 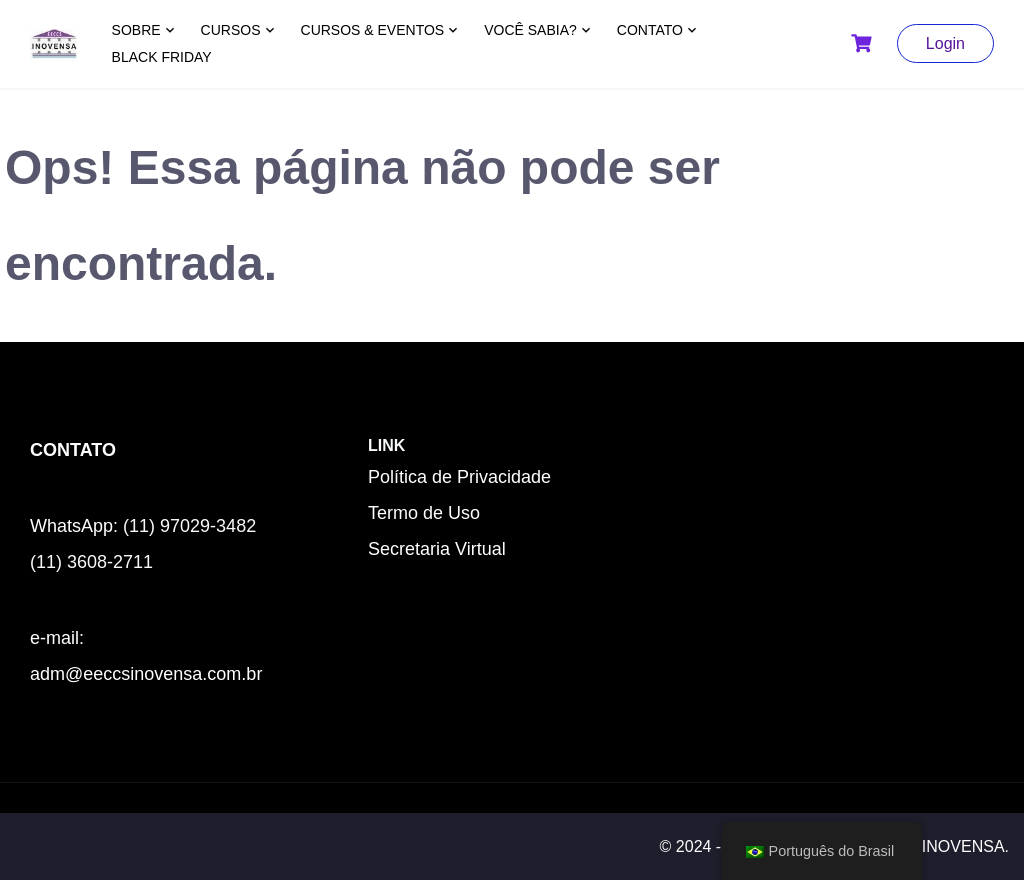 I want to click on Login, so click(x=945, y=43).